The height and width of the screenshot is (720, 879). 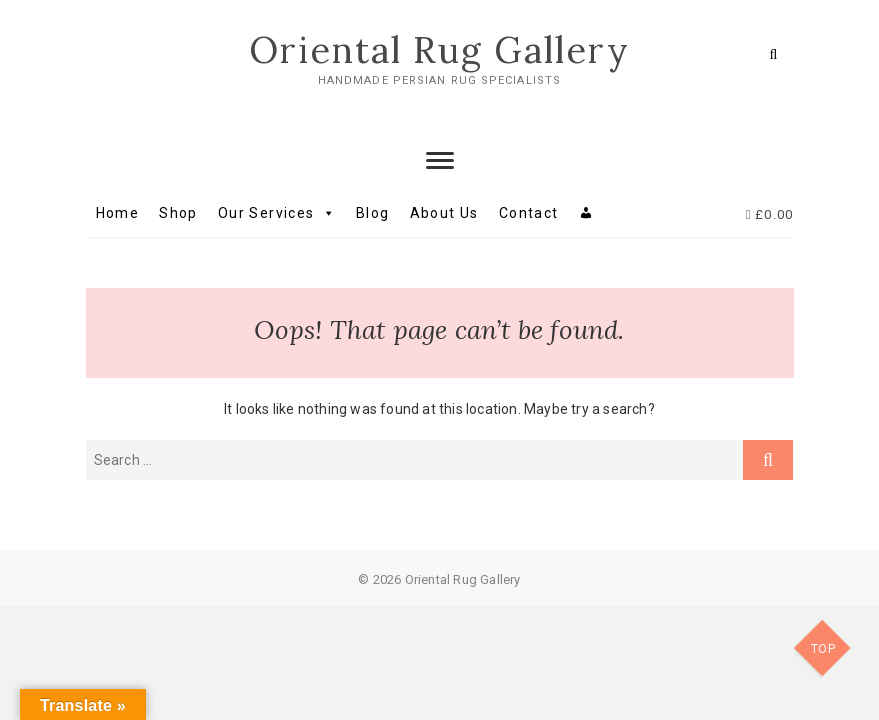 What do you see at coordinates (444, 213) in the screenshot?
I see `About Us` at bounding box center [444, 213].